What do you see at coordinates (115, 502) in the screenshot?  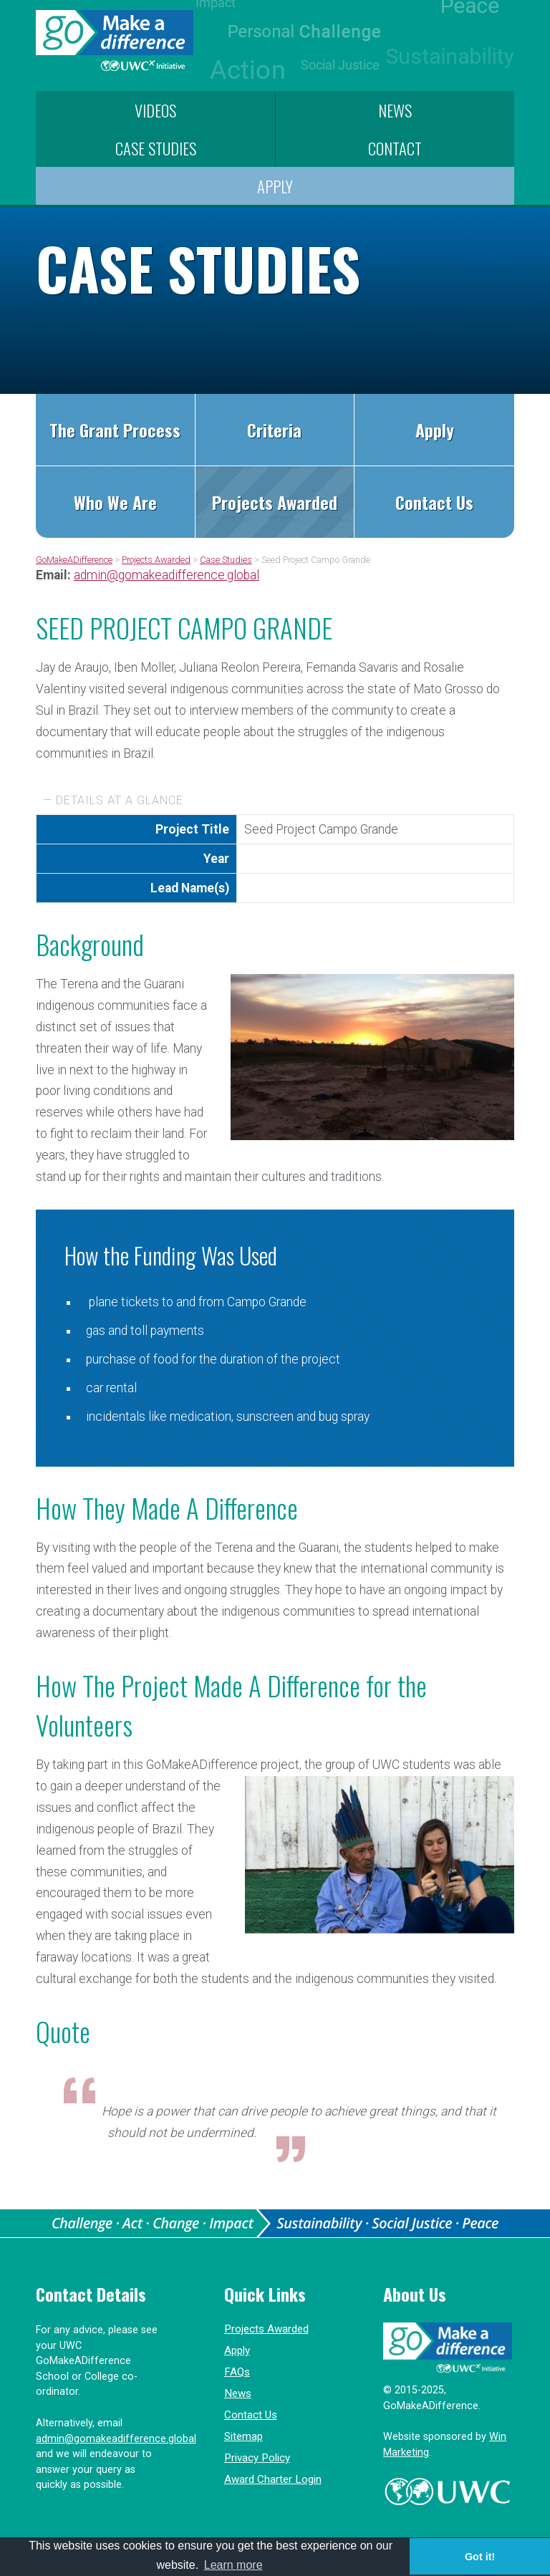 I see `Who We Are` at bounding box center [115, 502].